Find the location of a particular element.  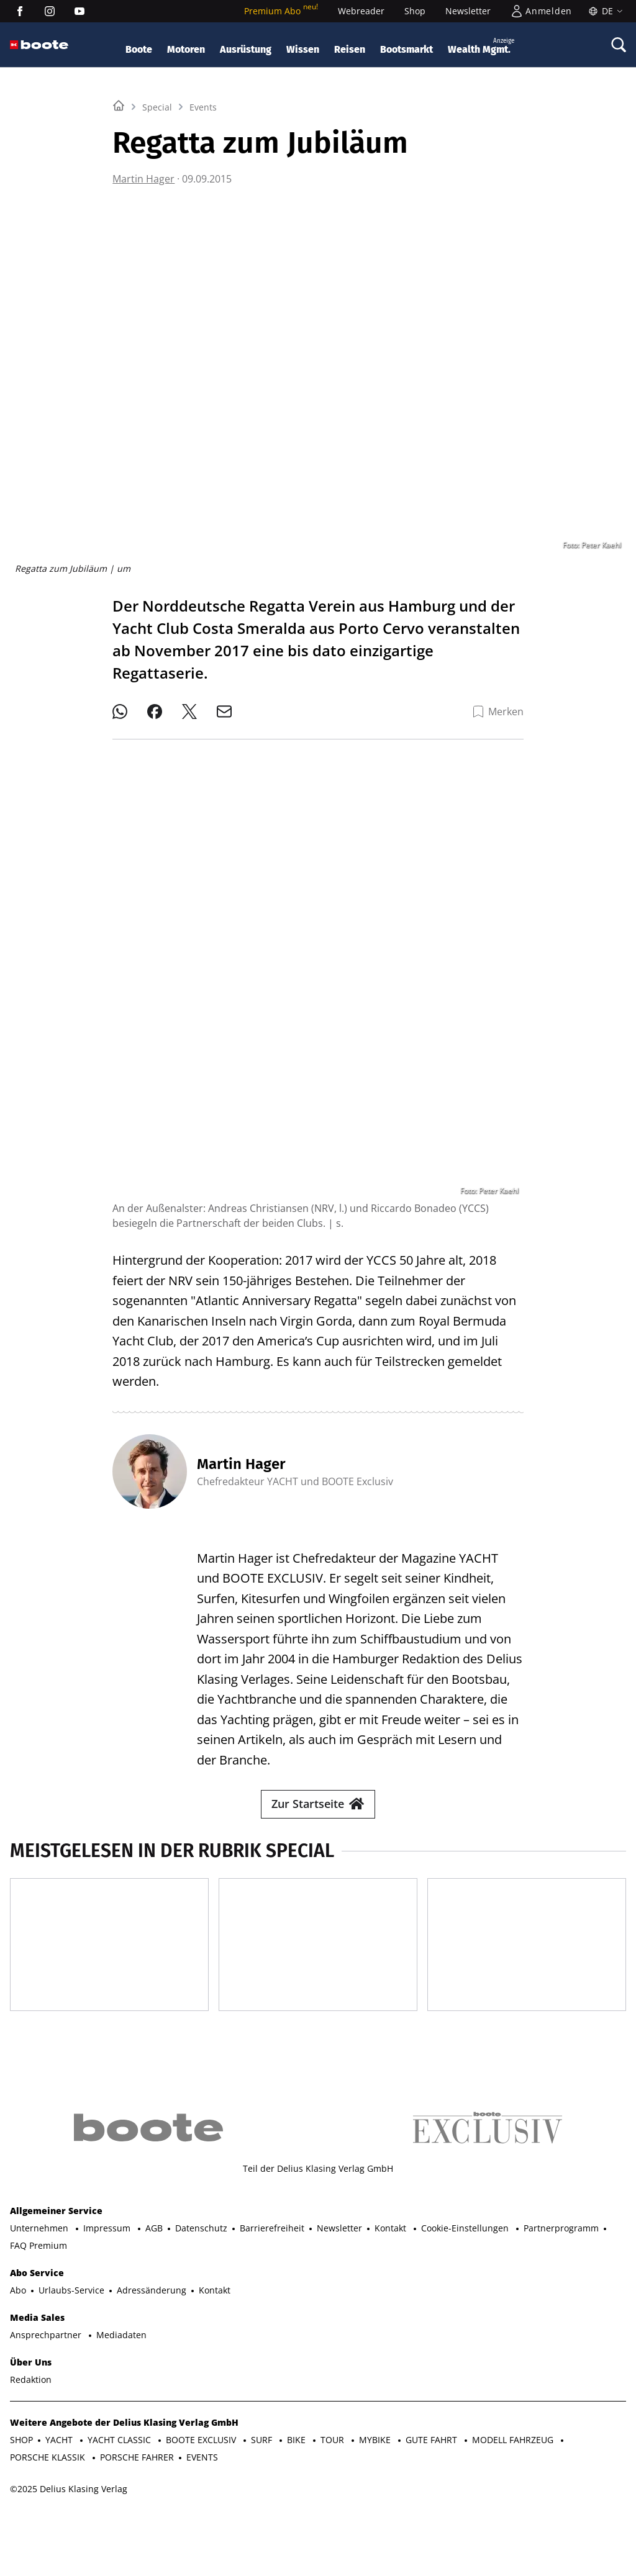

MYBIKE is located at coordinates (376, 2469).